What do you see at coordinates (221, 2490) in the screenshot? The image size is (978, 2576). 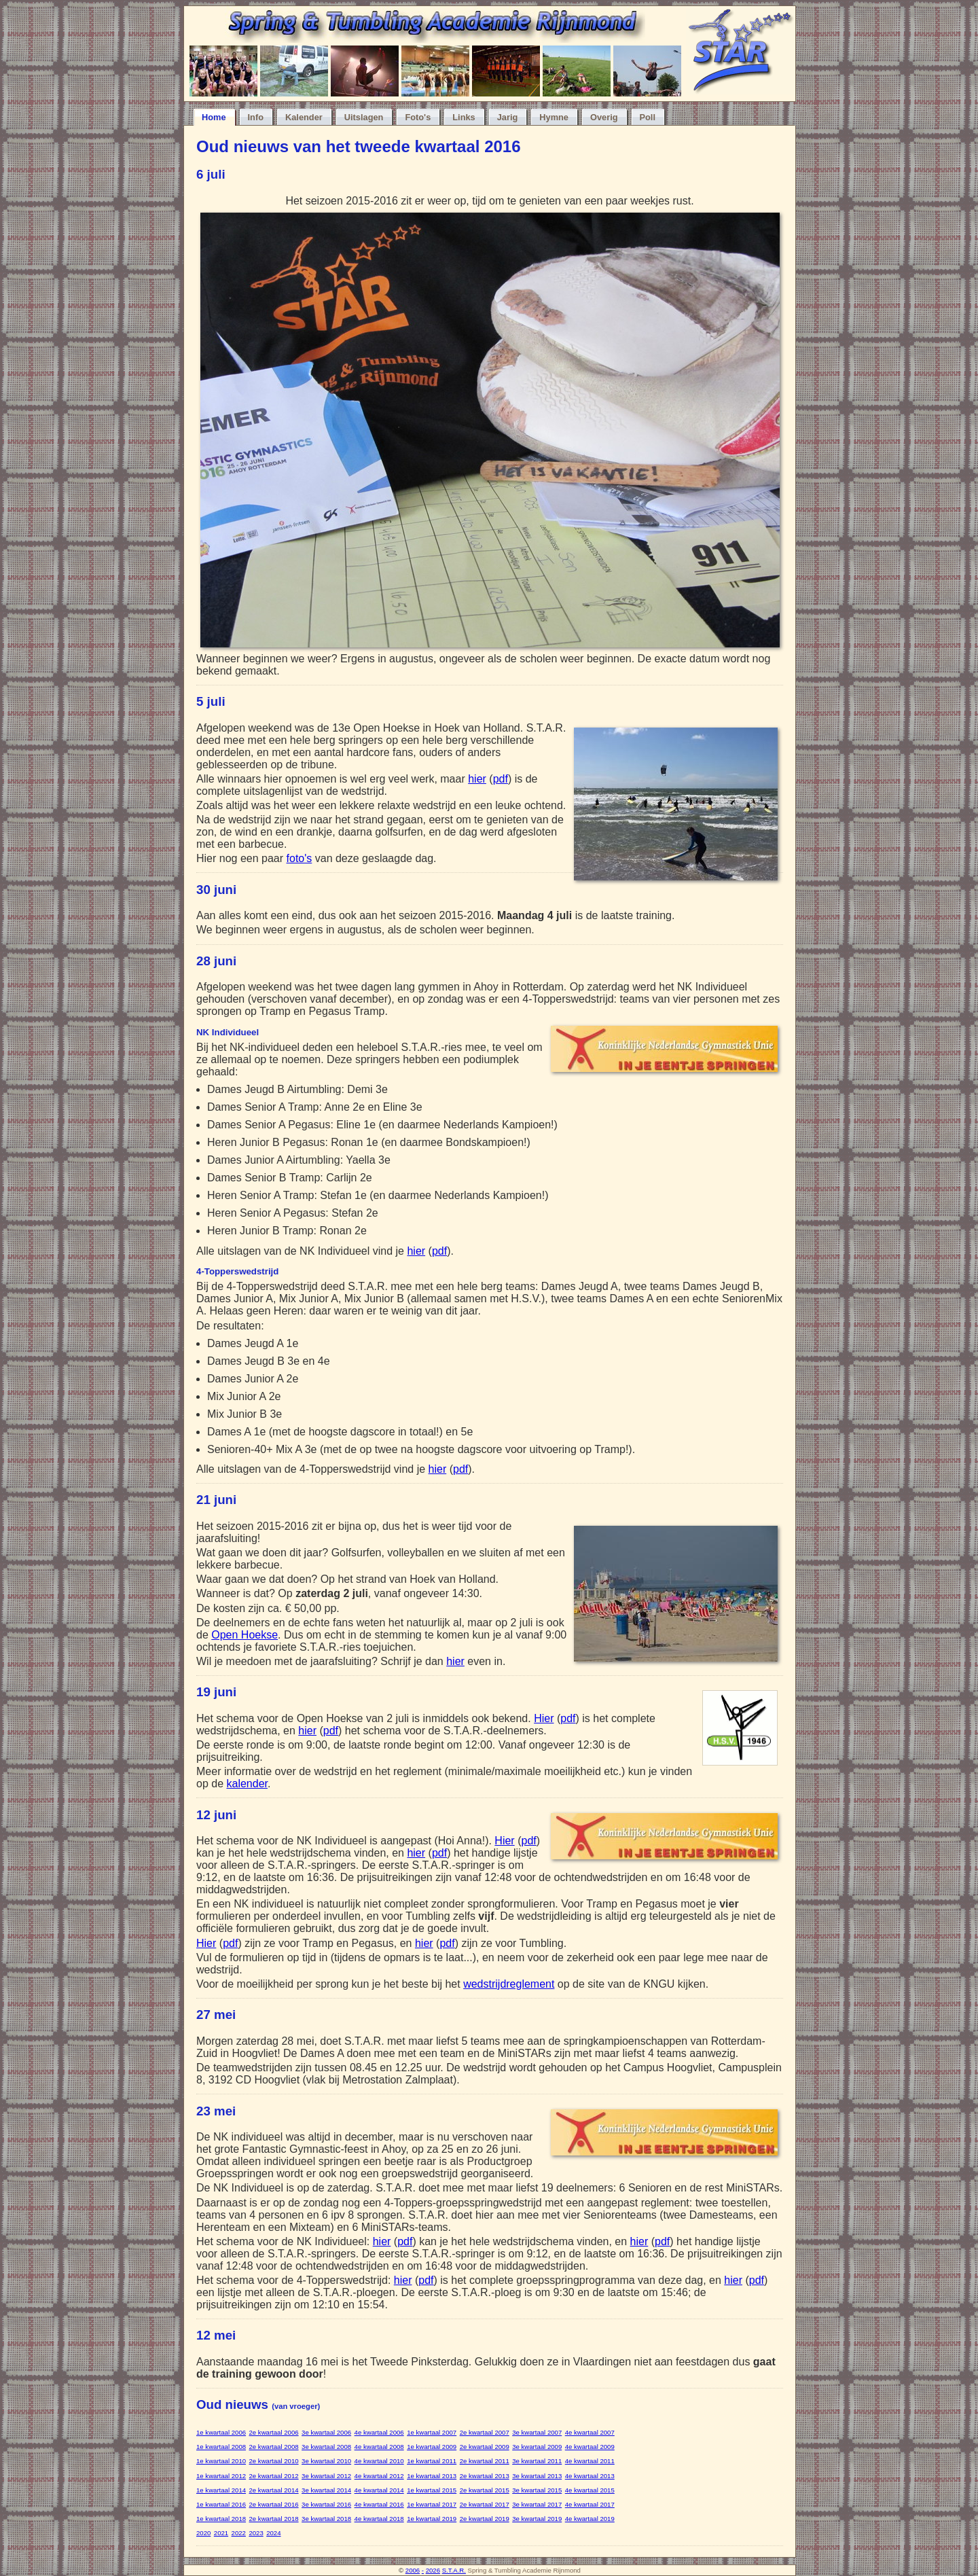 I see `1e kwartaal 2014` at bounding box center [221, 2490].